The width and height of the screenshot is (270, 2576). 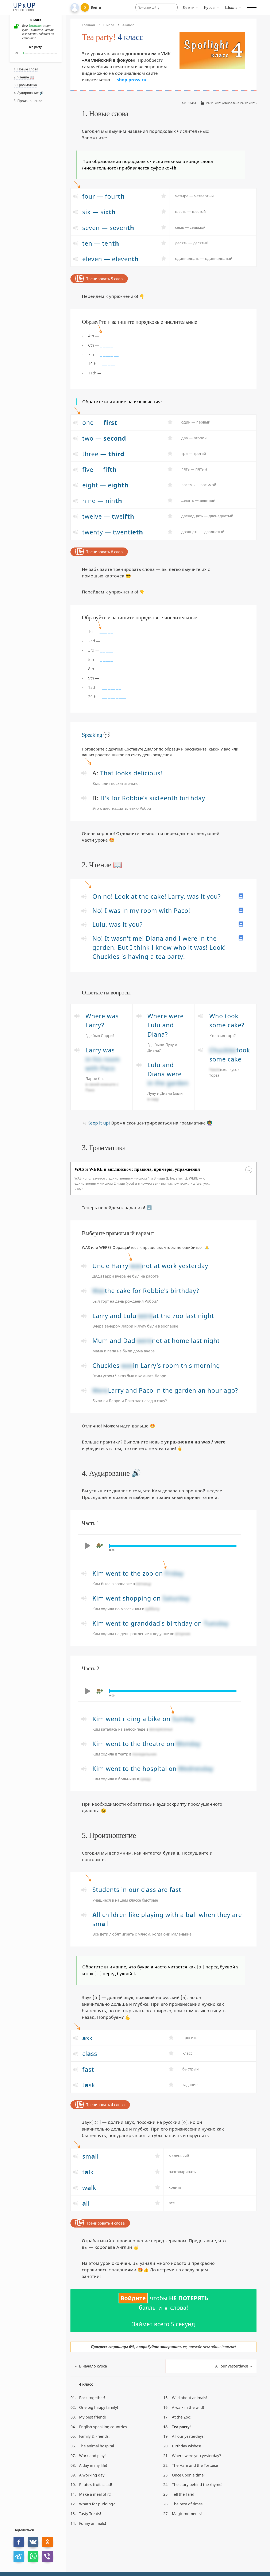 I want to click on [viber], so click(x=47, y=2556).